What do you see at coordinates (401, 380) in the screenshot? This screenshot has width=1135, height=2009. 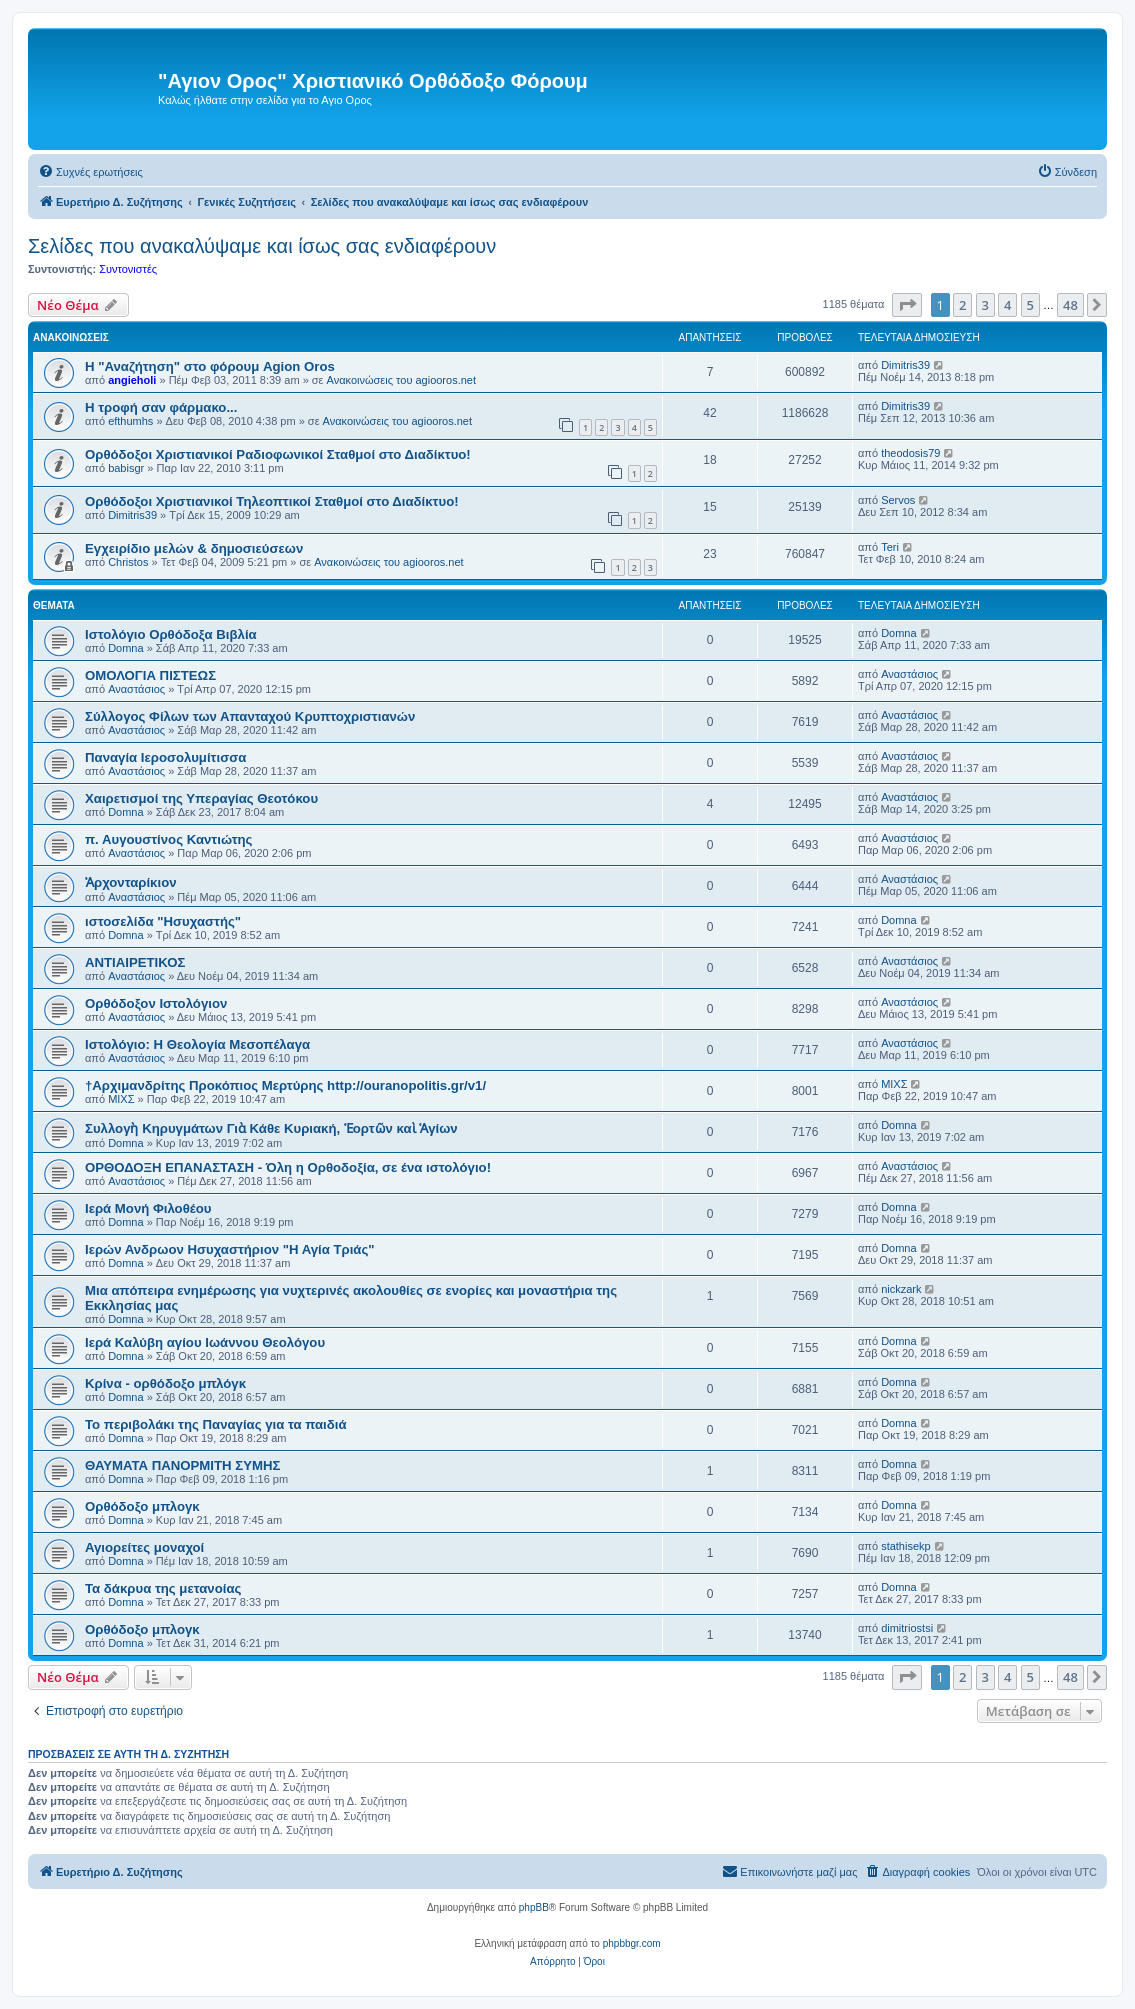 I see `Ανακοινώσεις του agiooros.net` at bounding box center [401, 380].